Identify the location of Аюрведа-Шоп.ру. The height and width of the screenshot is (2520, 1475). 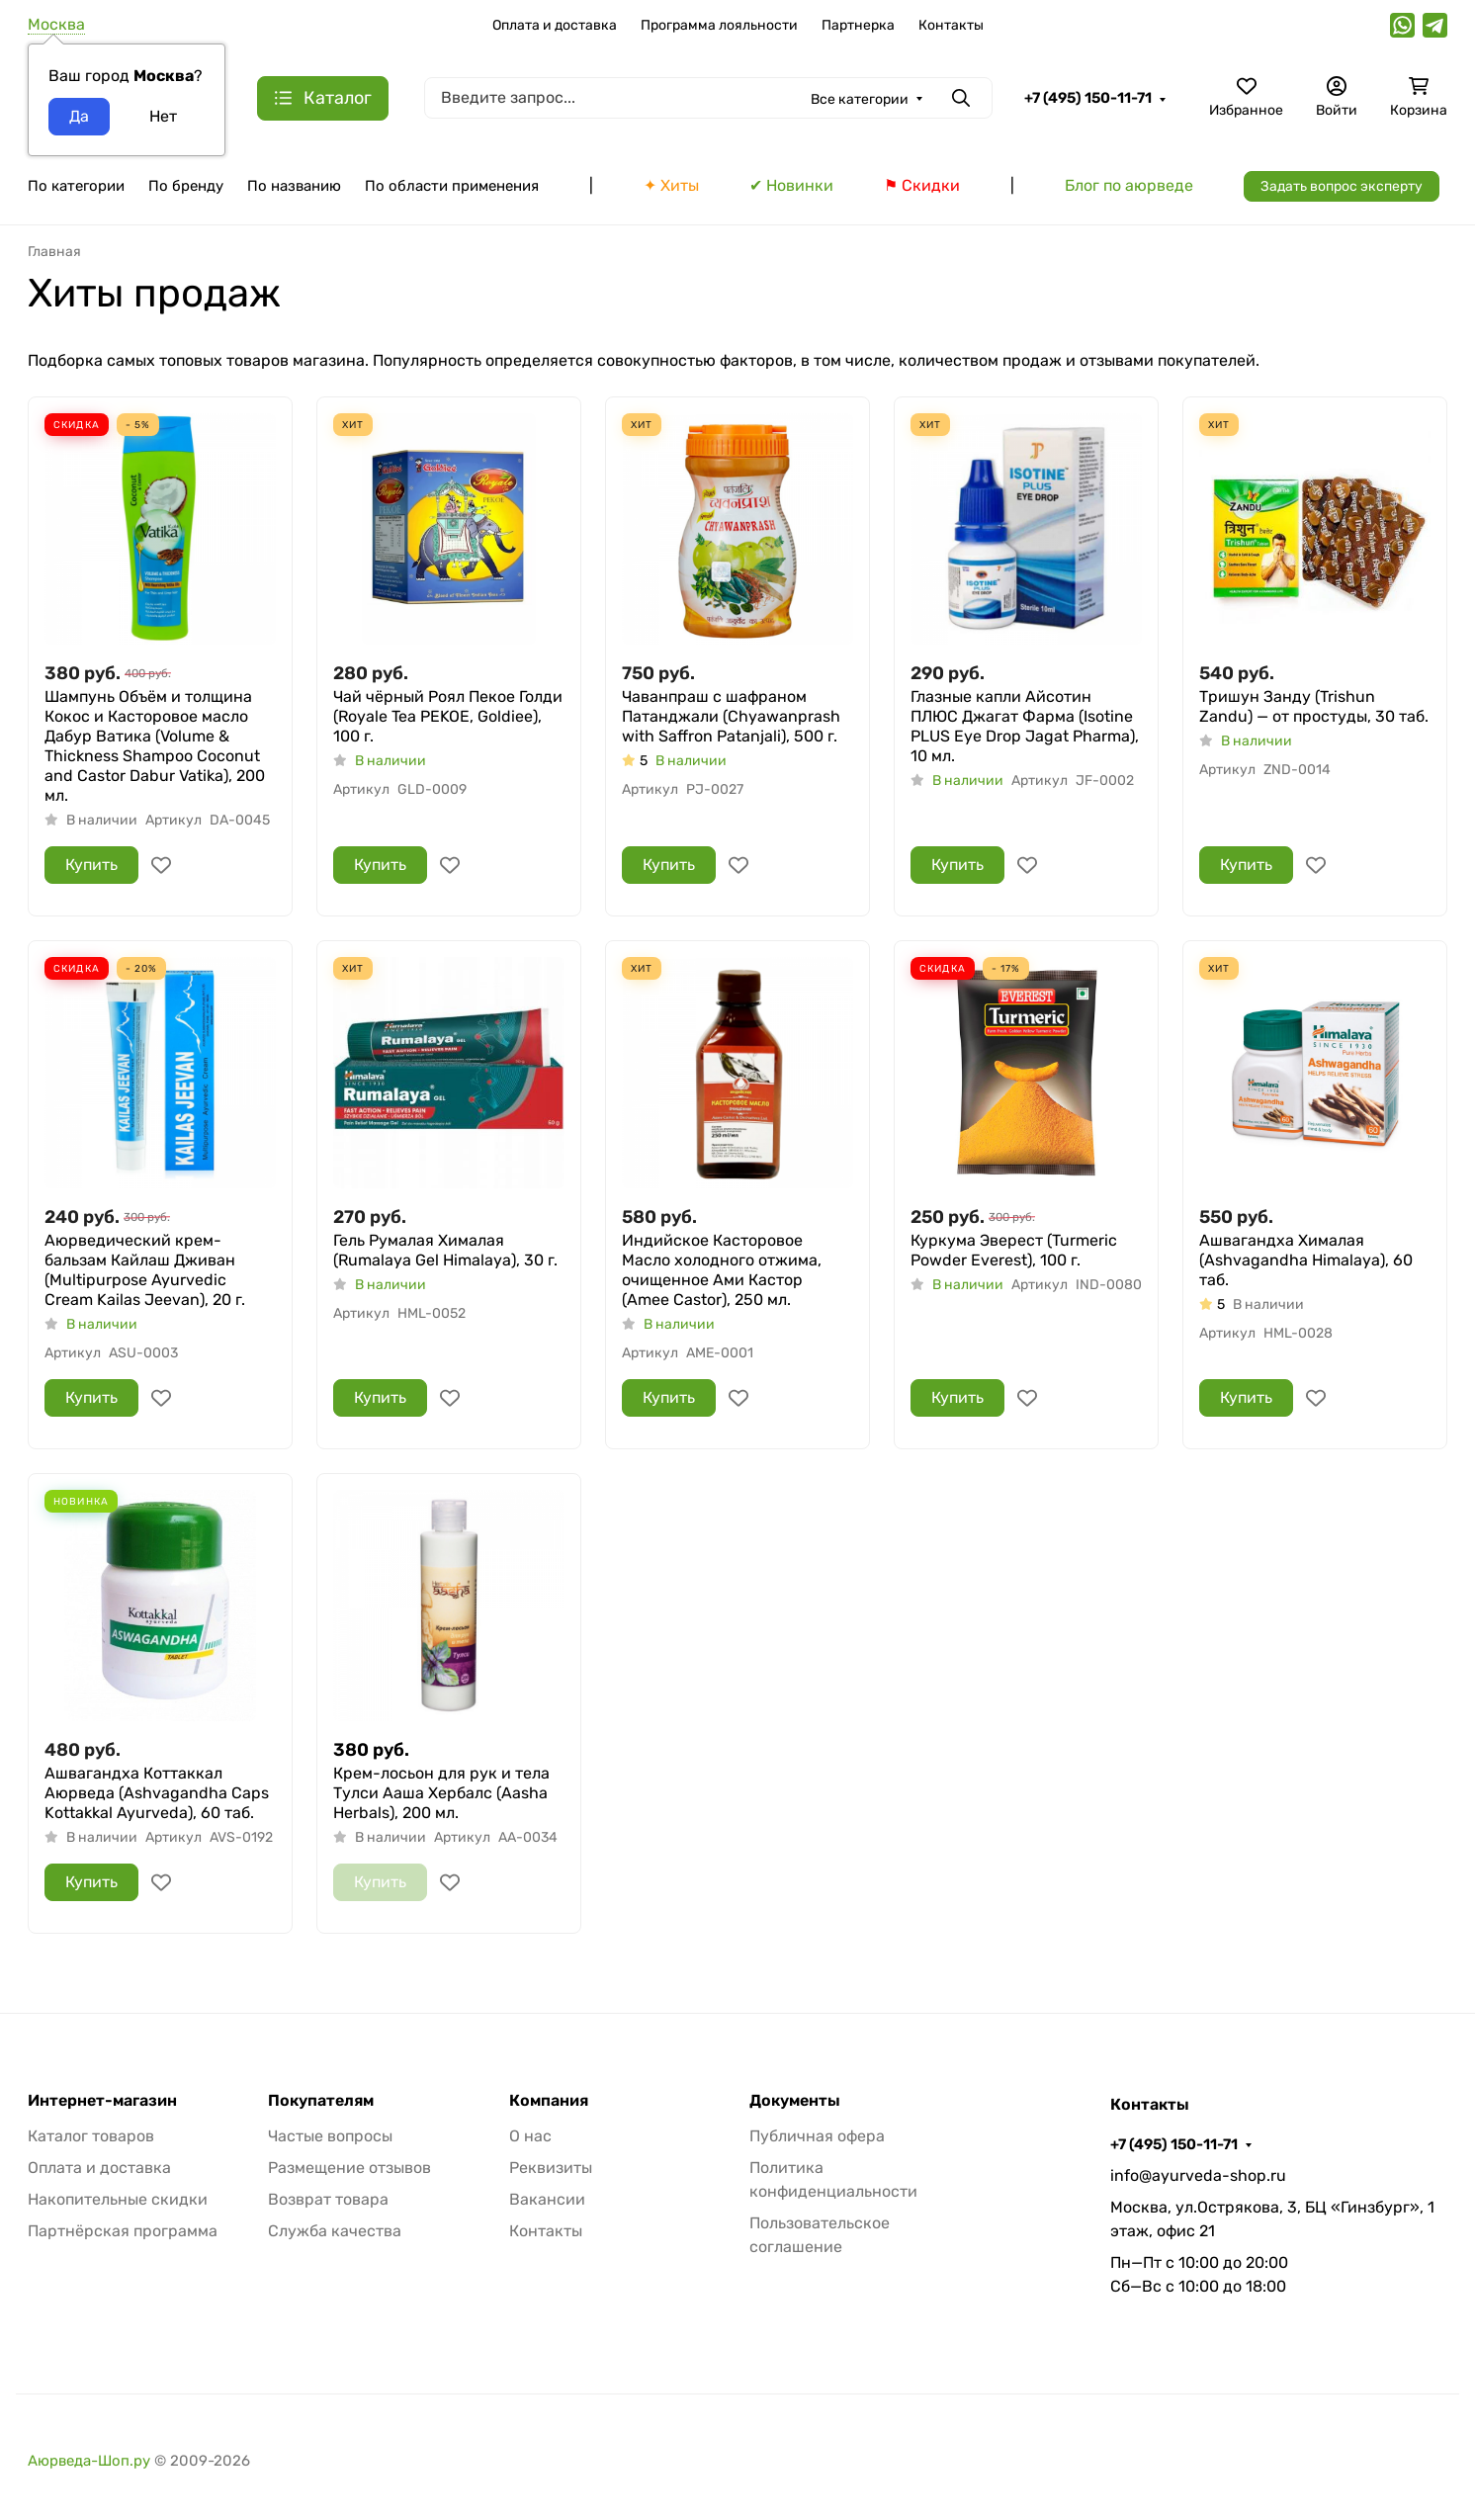
(89, 2461).